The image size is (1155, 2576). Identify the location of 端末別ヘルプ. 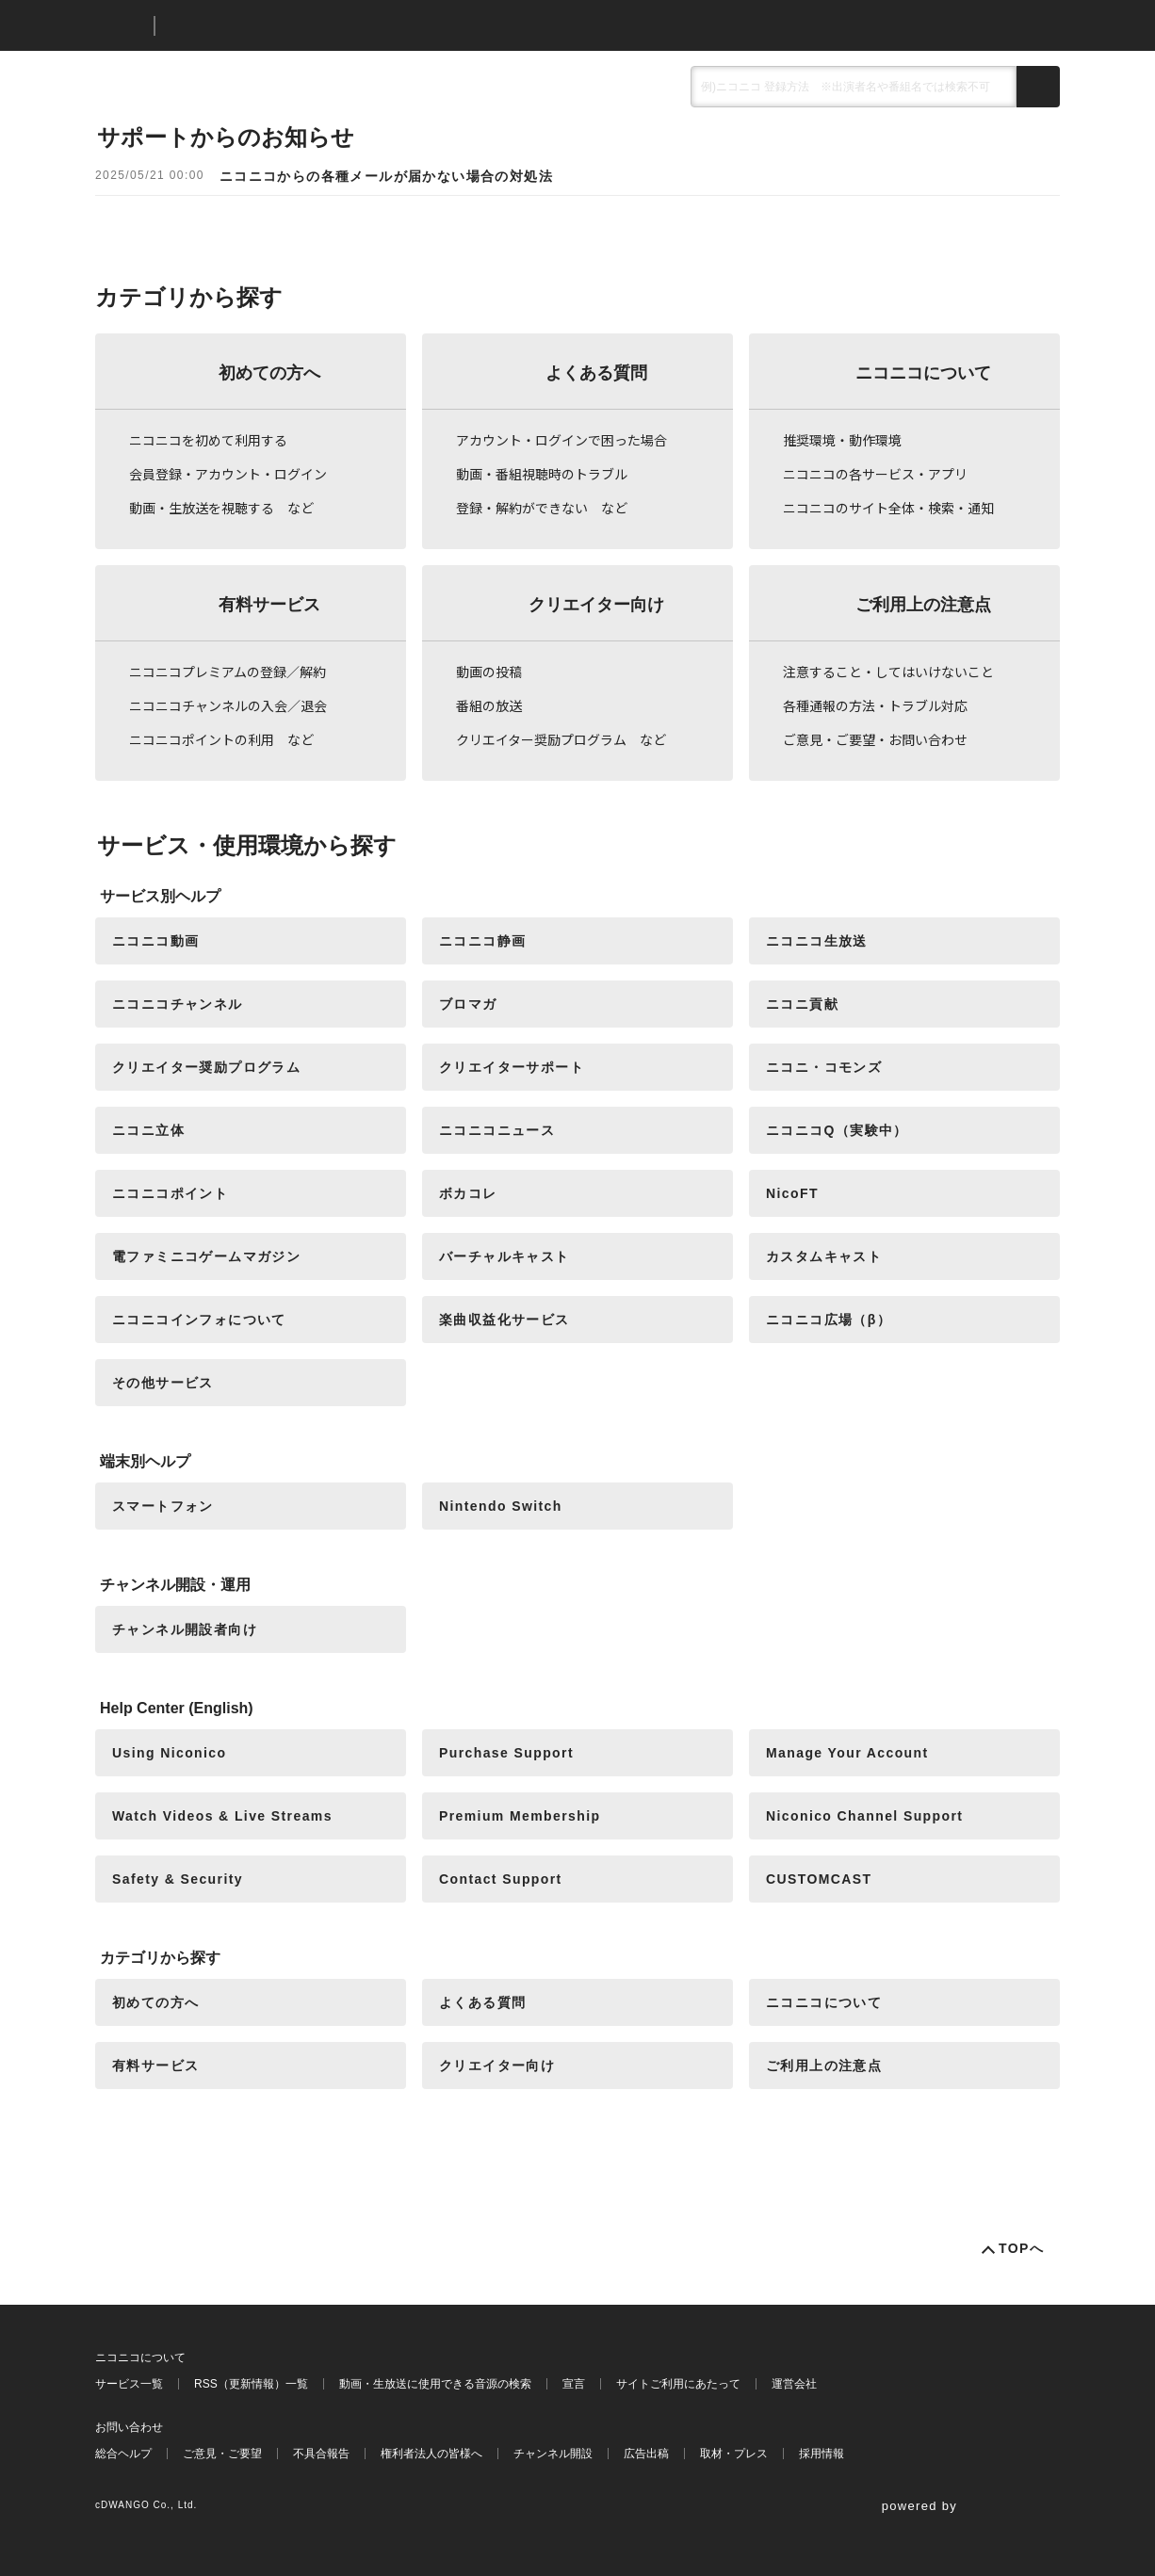
(145, 1461).